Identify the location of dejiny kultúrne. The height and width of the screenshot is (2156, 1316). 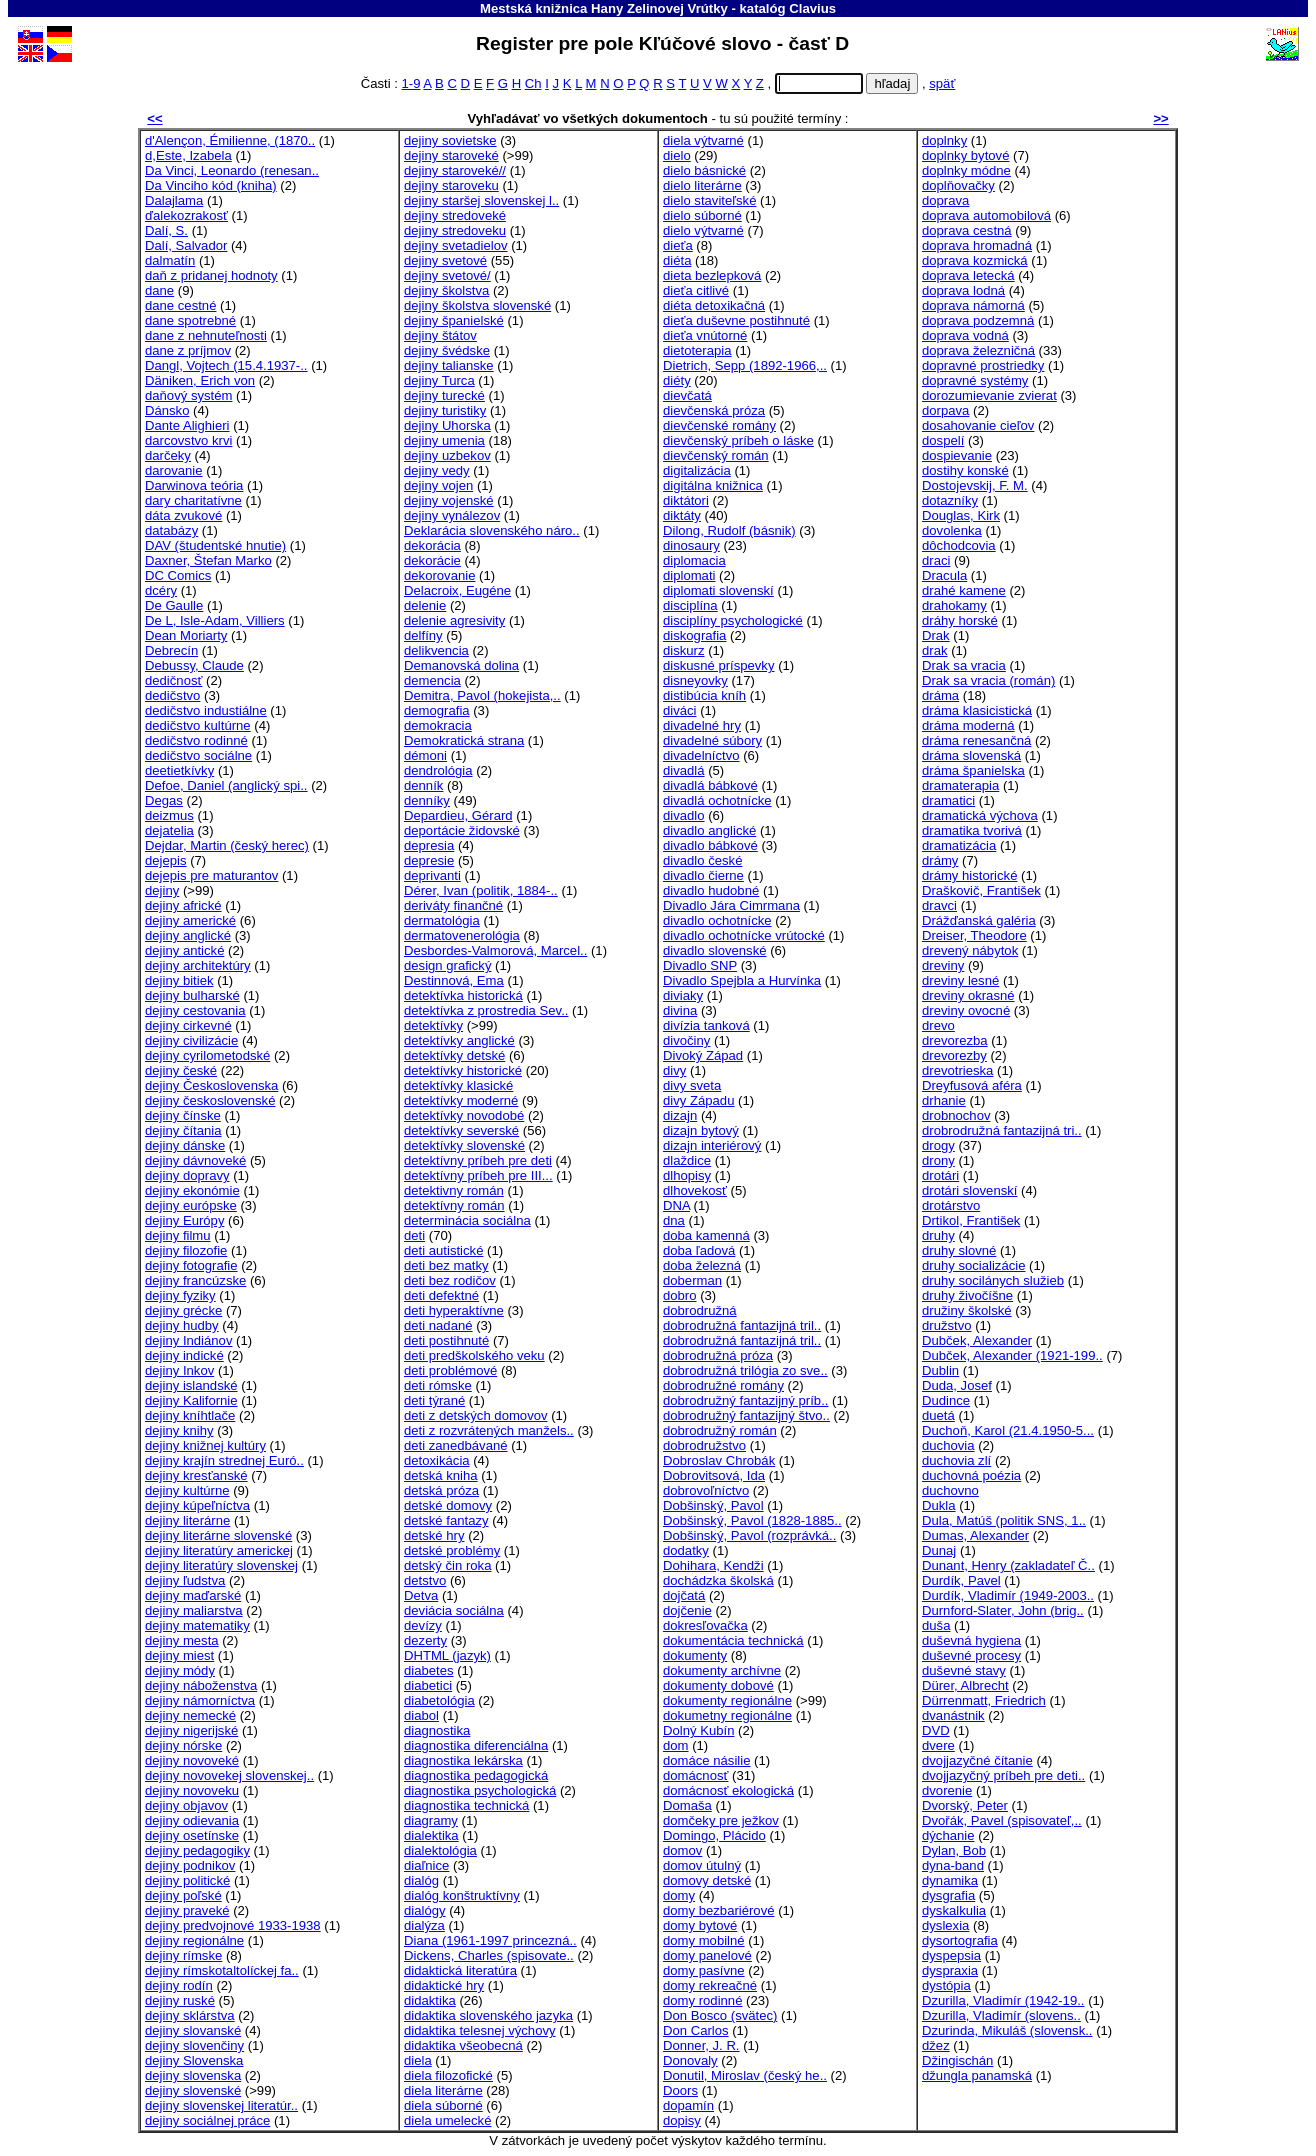
(187, 1490).